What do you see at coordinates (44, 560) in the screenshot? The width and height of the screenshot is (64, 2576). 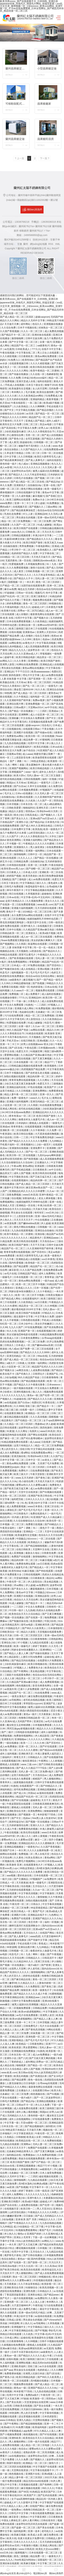 I see `国模私拍xvideos私拍` at bounding box center [44, 560].